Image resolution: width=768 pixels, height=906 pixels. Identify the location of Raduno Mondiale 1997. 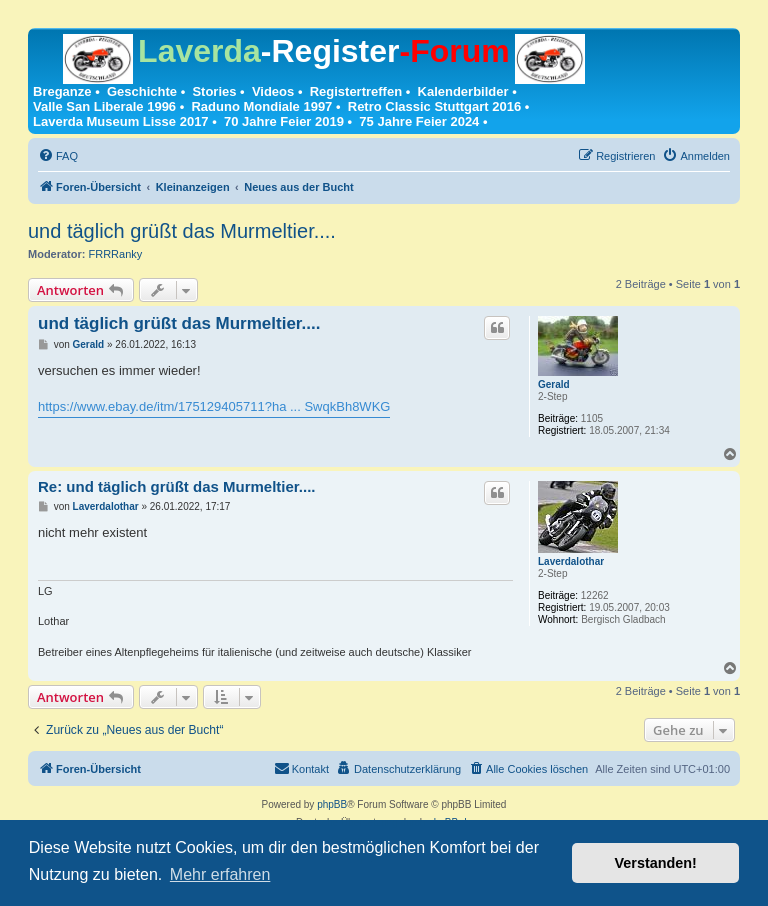
(261, 106).